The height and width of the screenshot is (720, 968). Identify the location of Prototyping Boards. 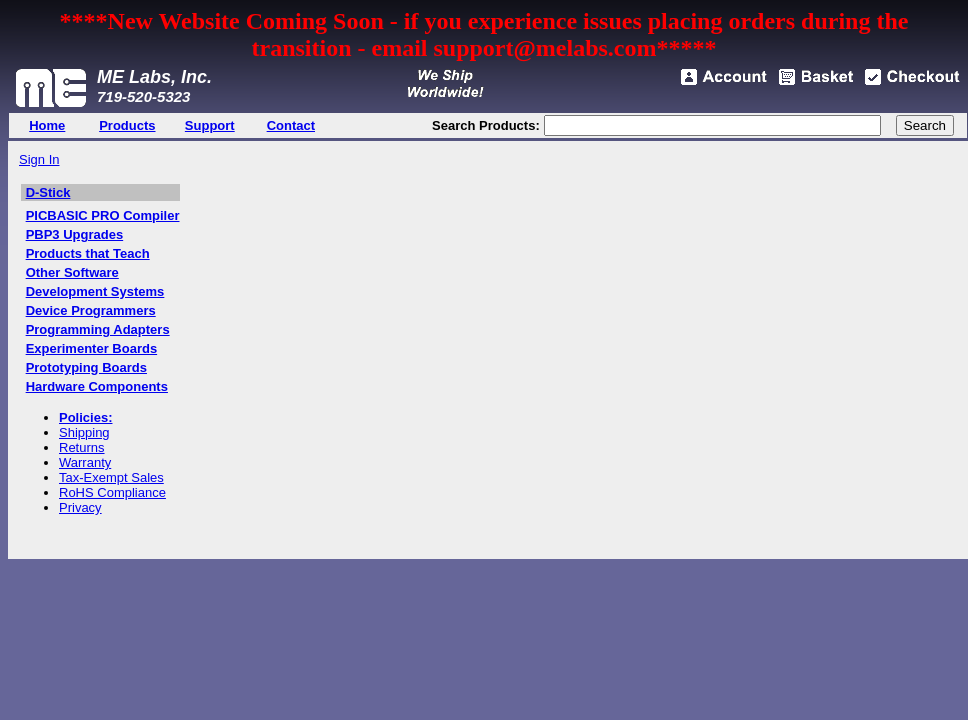
(86, 367).